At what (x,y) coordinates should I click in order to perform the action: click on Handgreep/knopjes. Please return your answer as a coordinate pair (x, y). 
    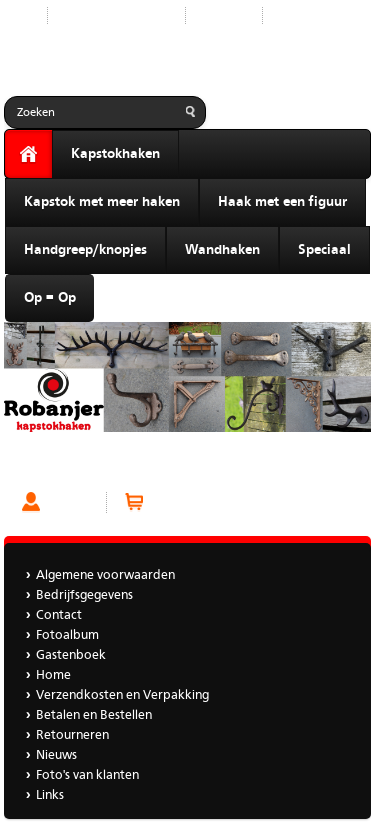
    Looking at the image, I should click on (85, 250).